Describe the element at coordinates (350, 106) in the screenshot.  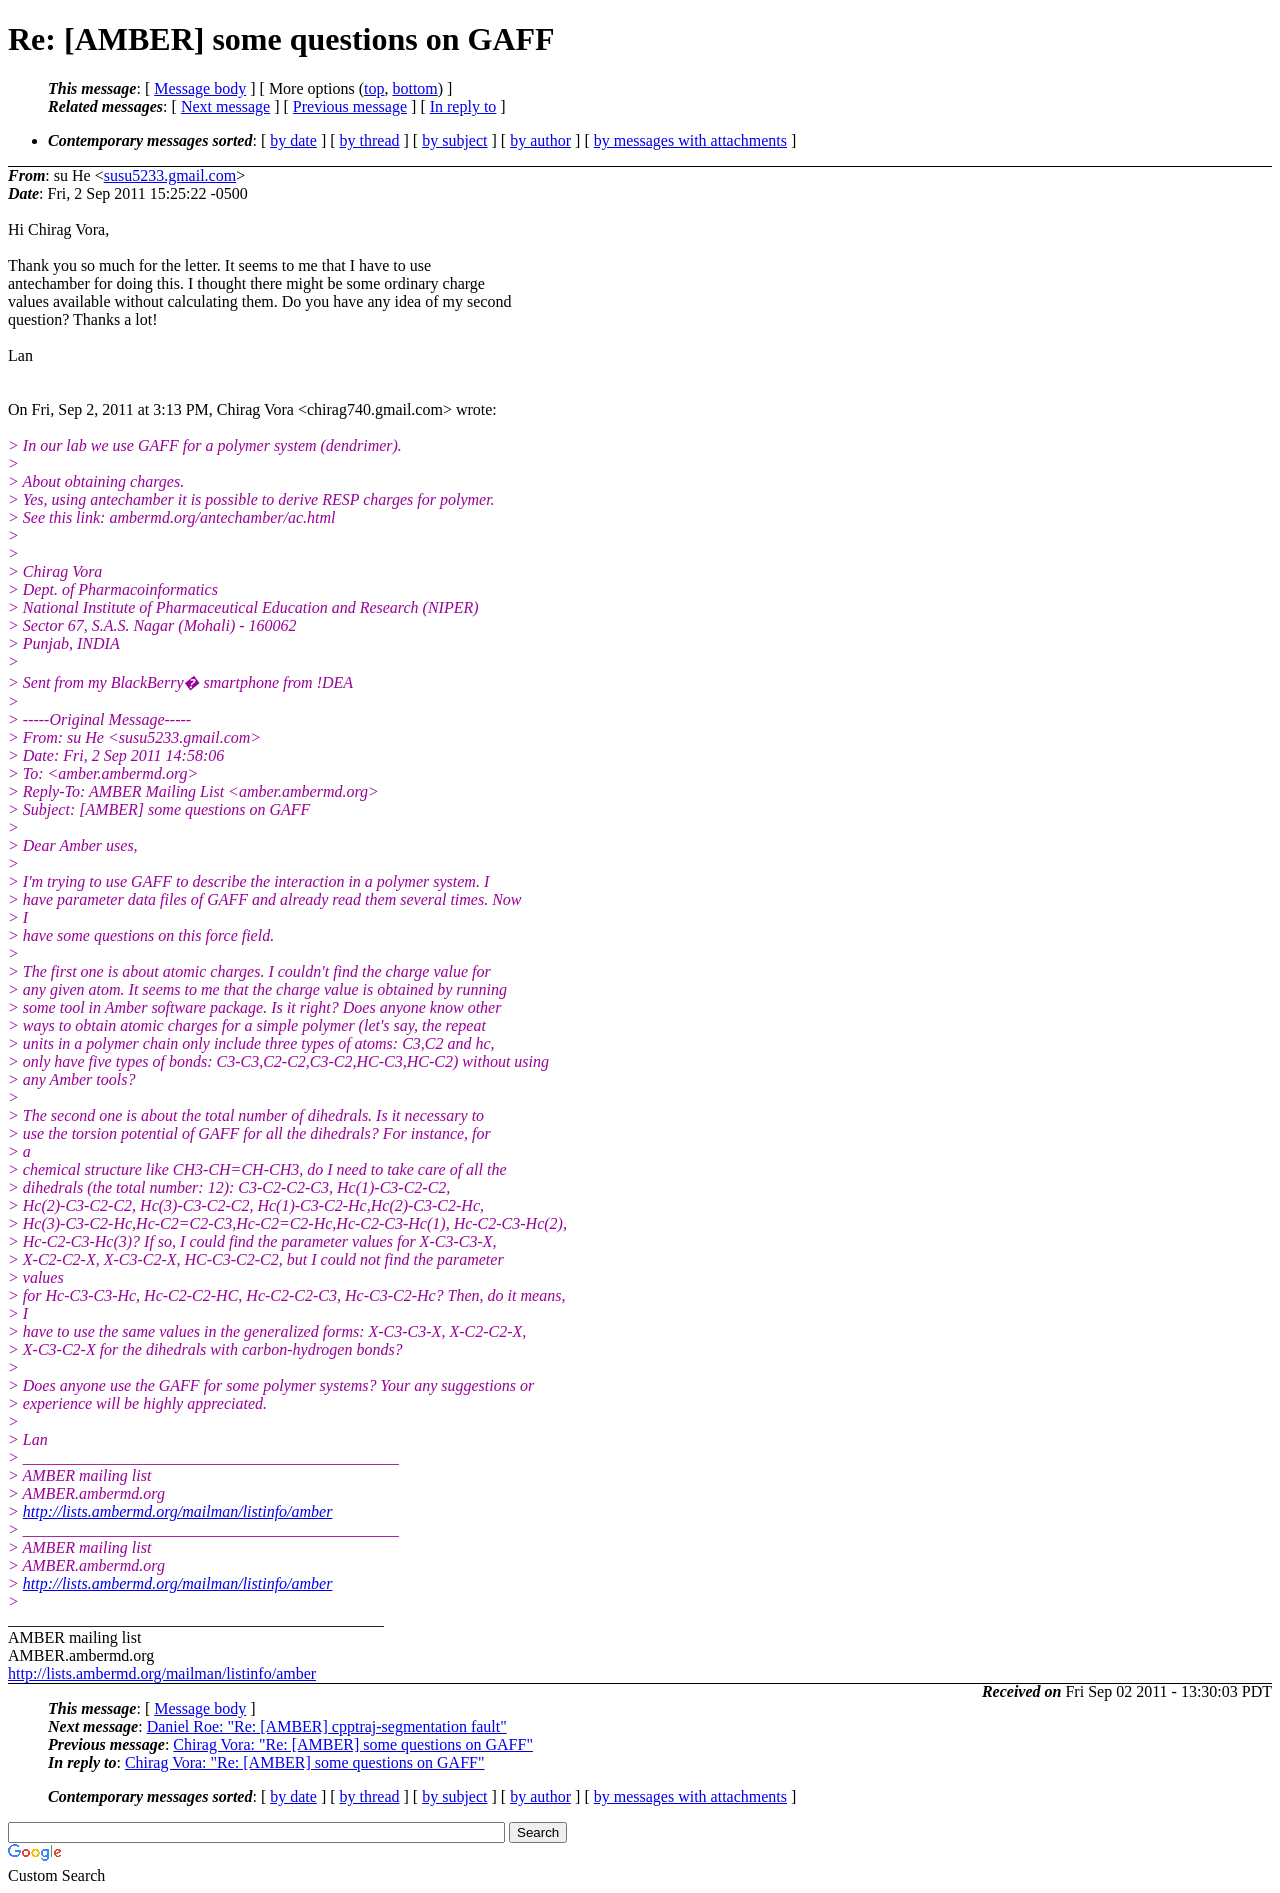
I see `Previous message` at that location.